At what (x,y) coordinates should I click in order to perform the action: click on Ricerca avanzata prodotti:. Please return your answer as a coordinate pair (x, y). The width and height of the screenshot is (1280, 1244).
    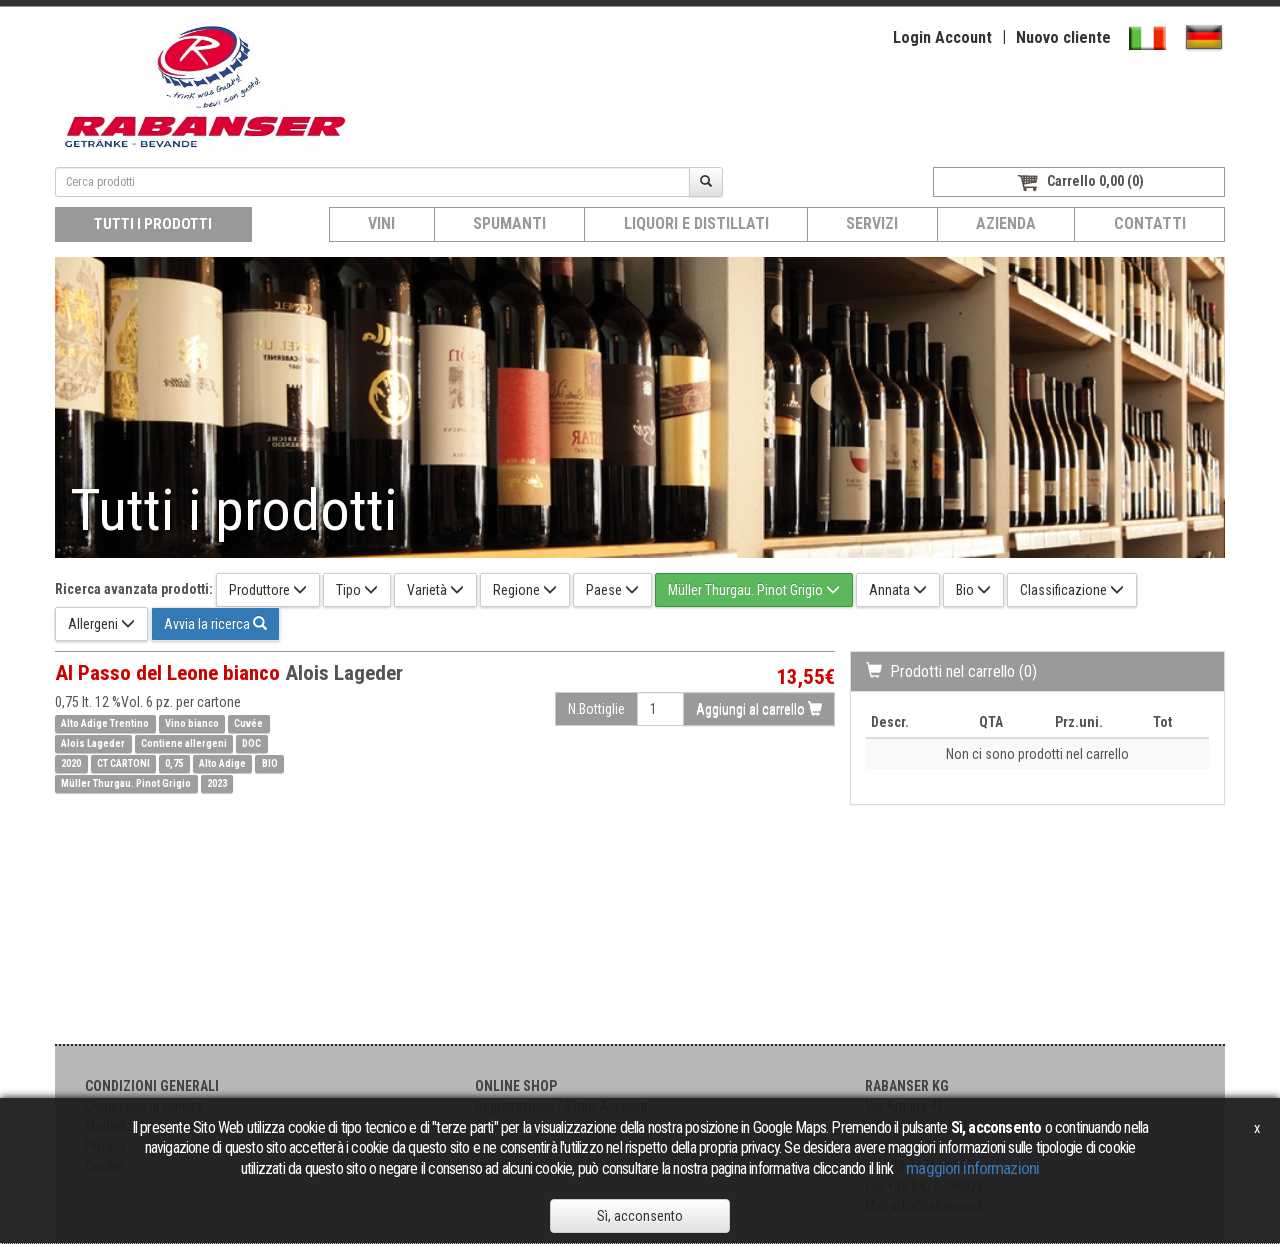
    Looking at the image, I should click on (134, 589).